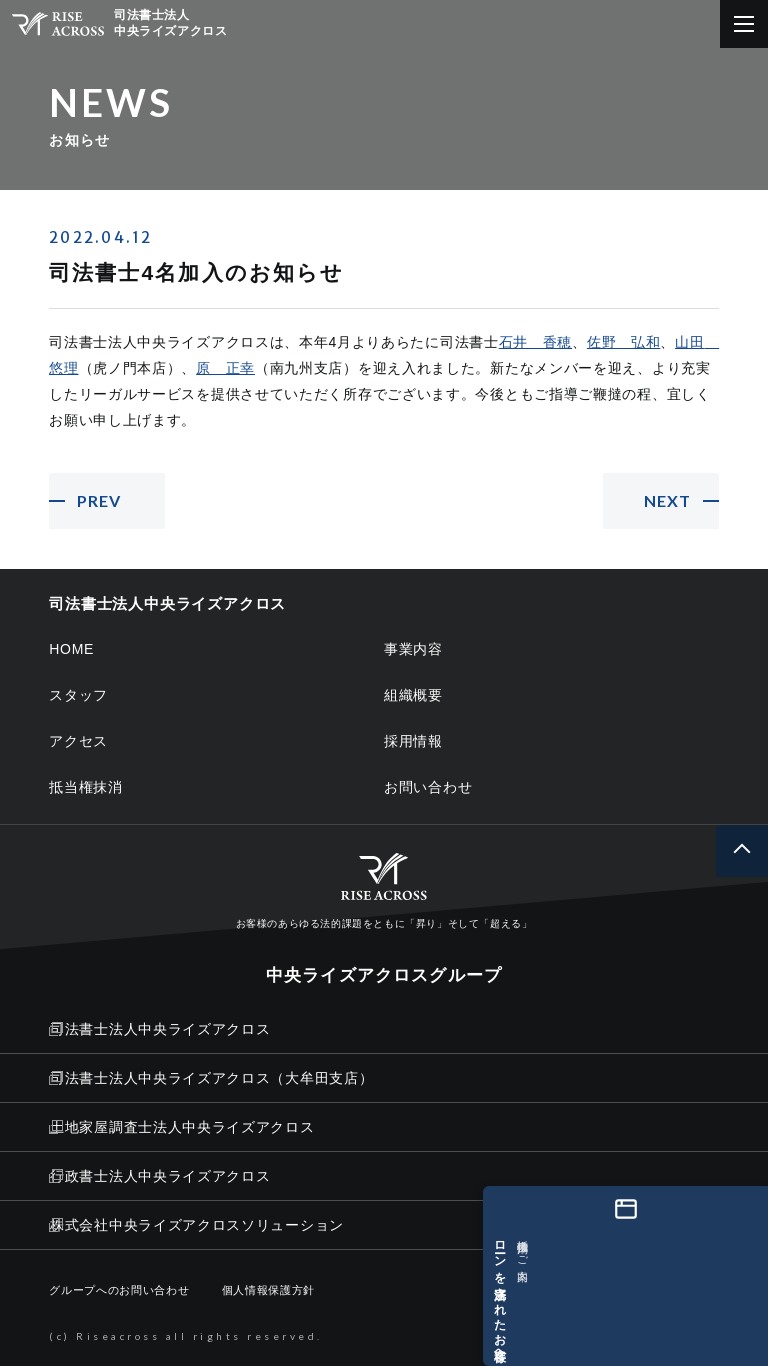 The height and width of the screenshot is (1366, 768). I want to click on 石井 香穂, so click(536, 342).